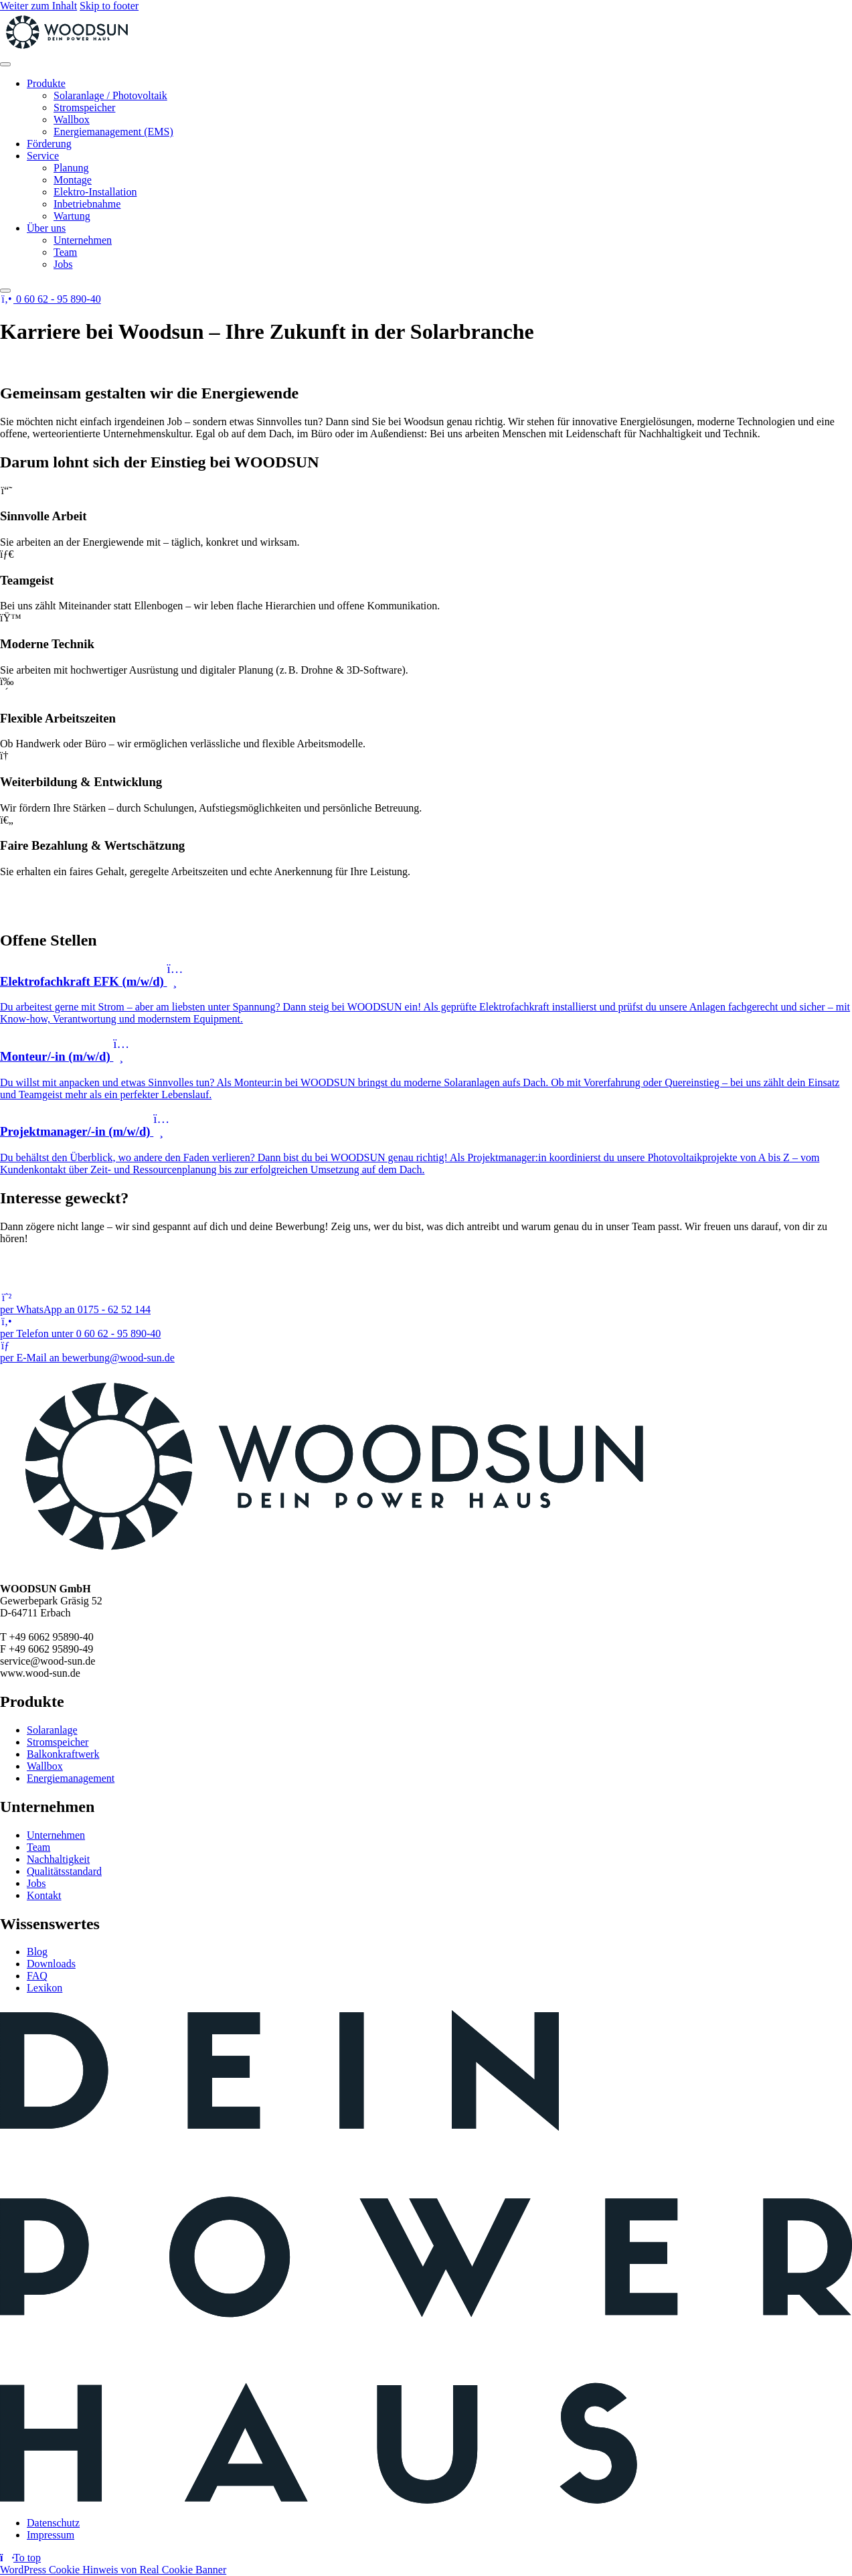 This screenshot has width=852, height=2576. Describe the element at coordinates (44, 1987) in the screenshot. I see `Lexikon` at that location.